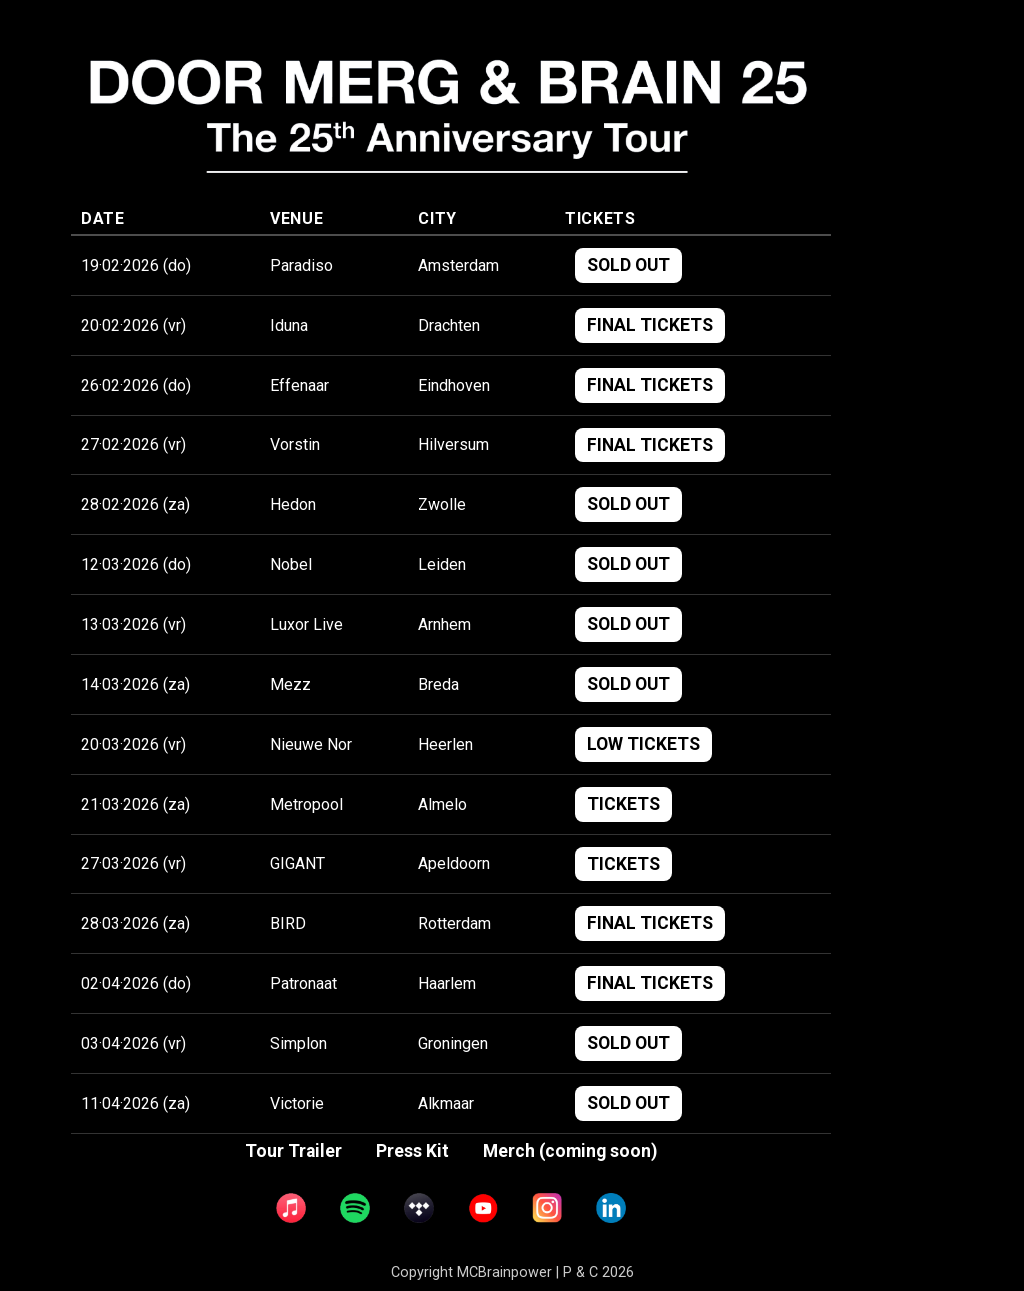 Image resolution: width=1024 pixels, height=1291 pixels. I want to click on Tour Trailer, so click(293, 1151).